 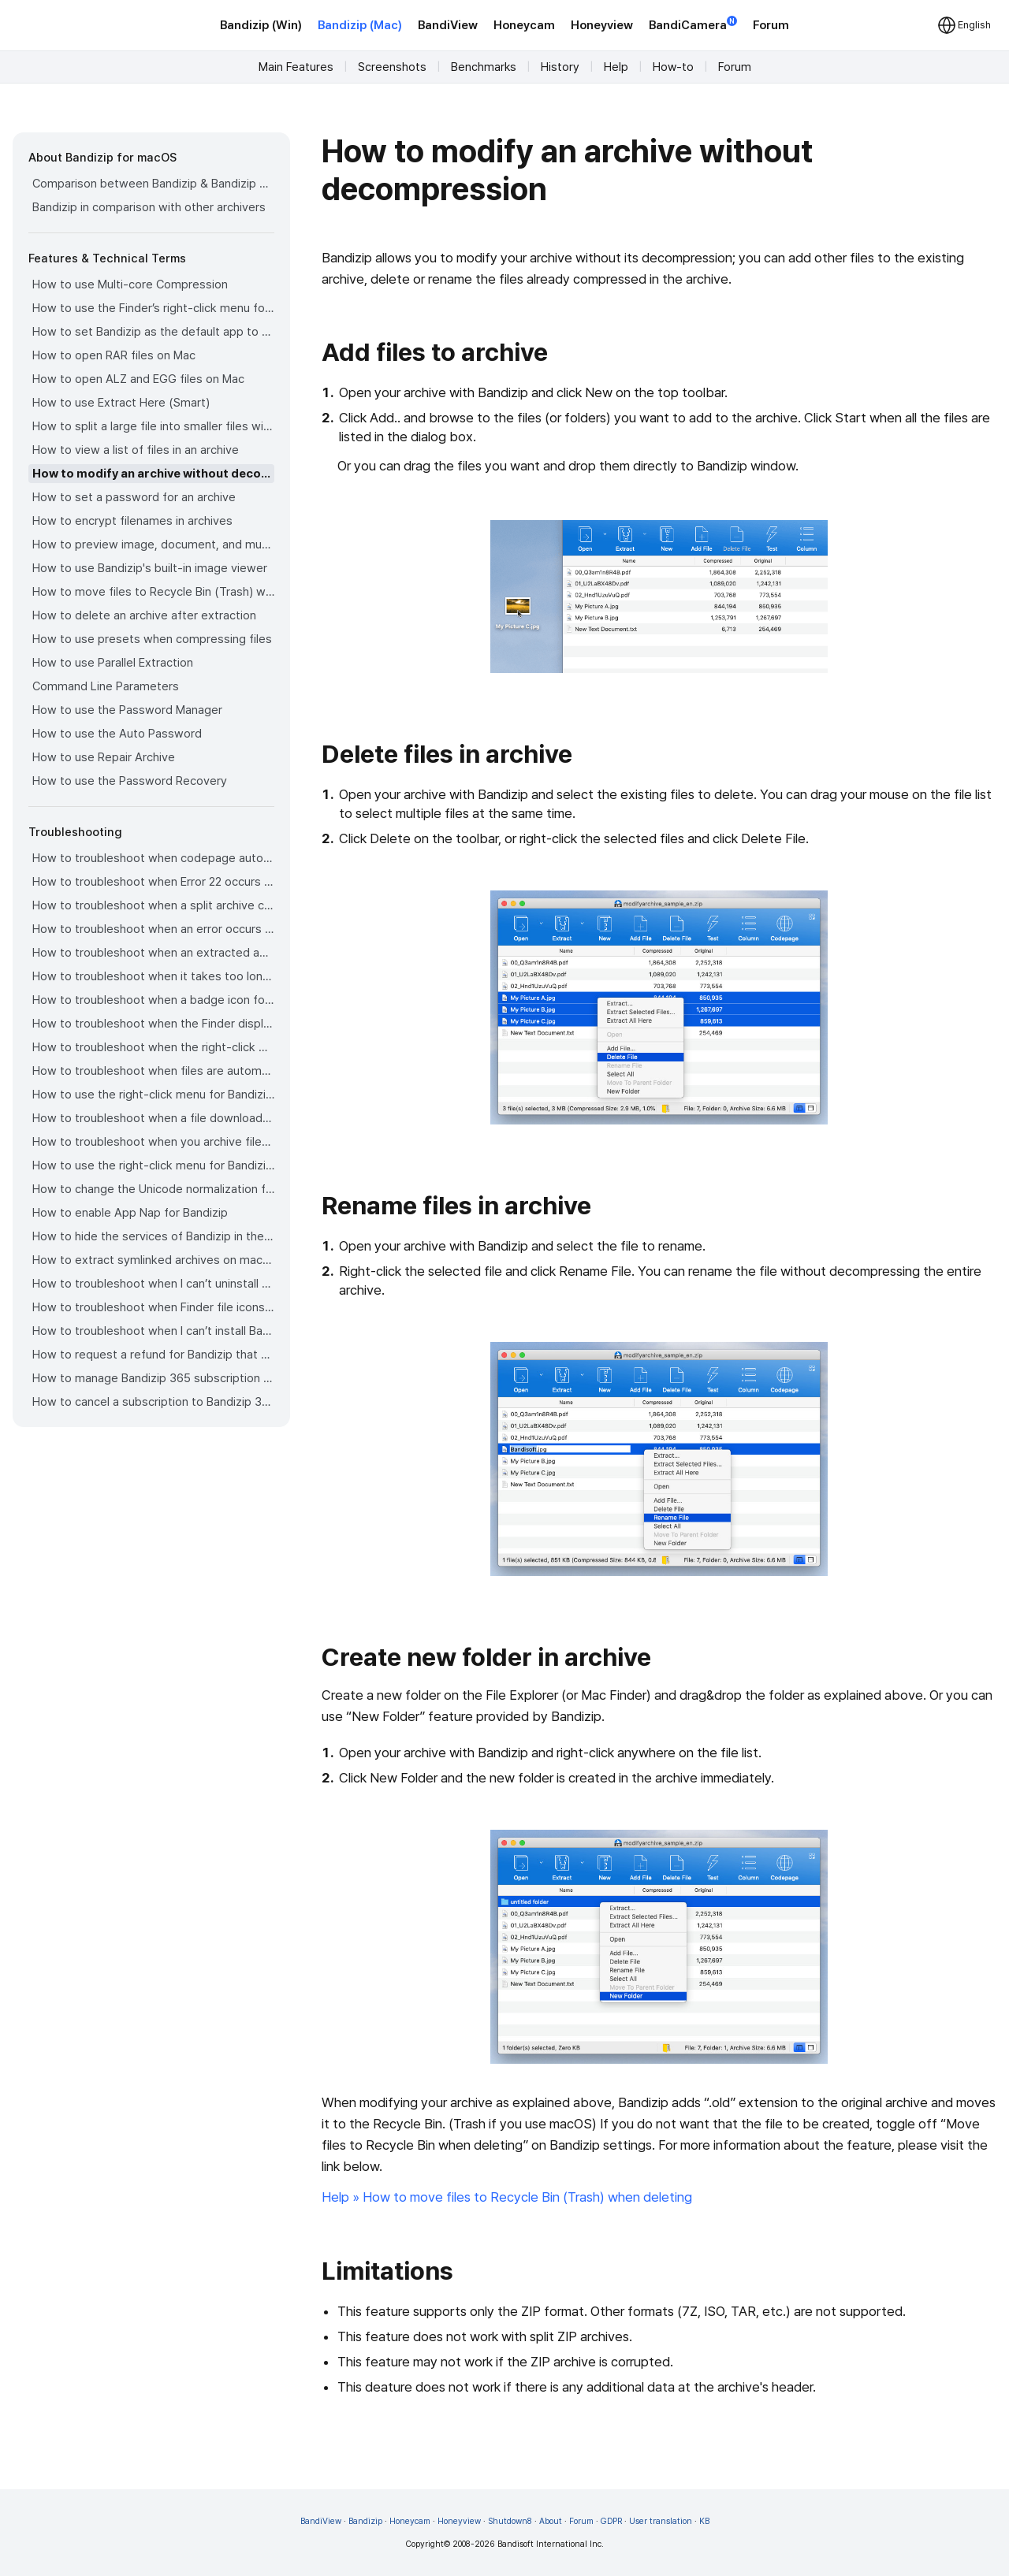 What do you see at coordinates (153, 858) in the screenshot?
I see `How to troubleshoot when codepage auto-detection doesn’t work correctly` at bounding box center [153, 858].